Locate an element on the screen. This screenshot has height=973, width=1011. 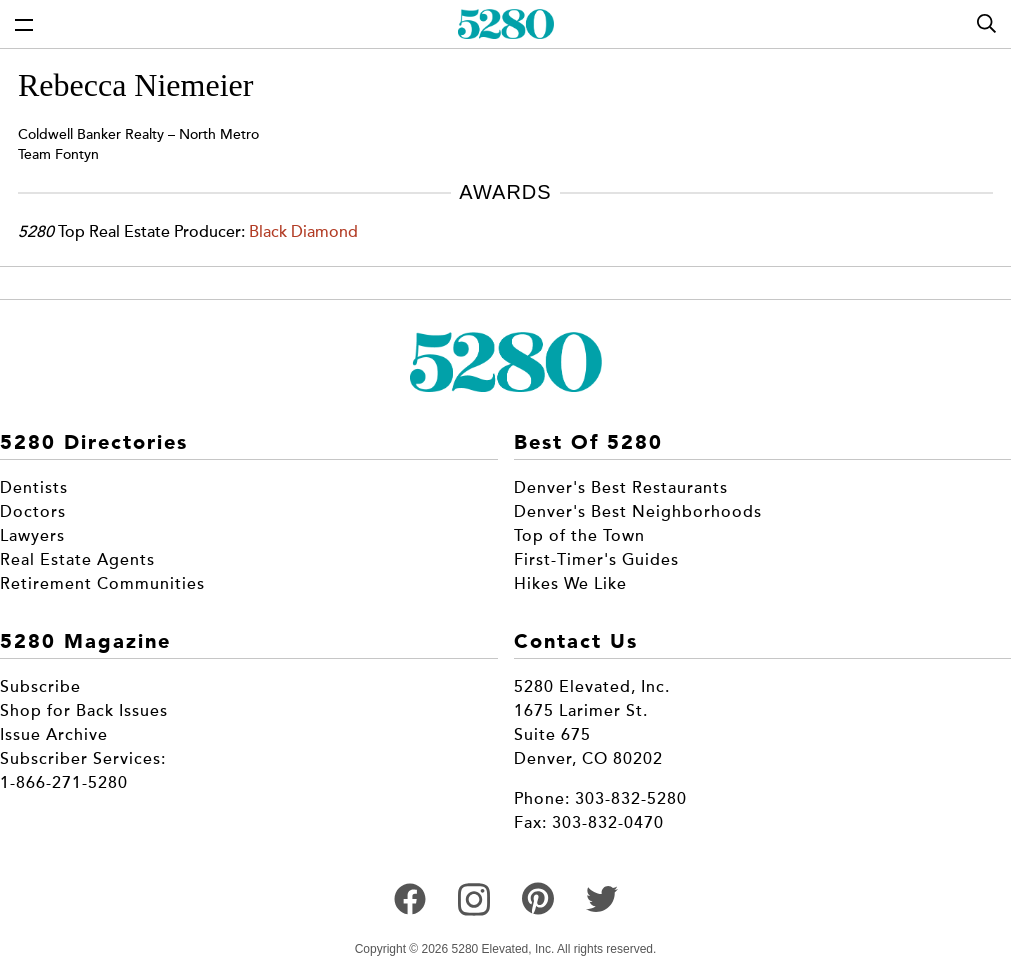
Denver's Best Neighborhoods is located at coordinates (638, 512).